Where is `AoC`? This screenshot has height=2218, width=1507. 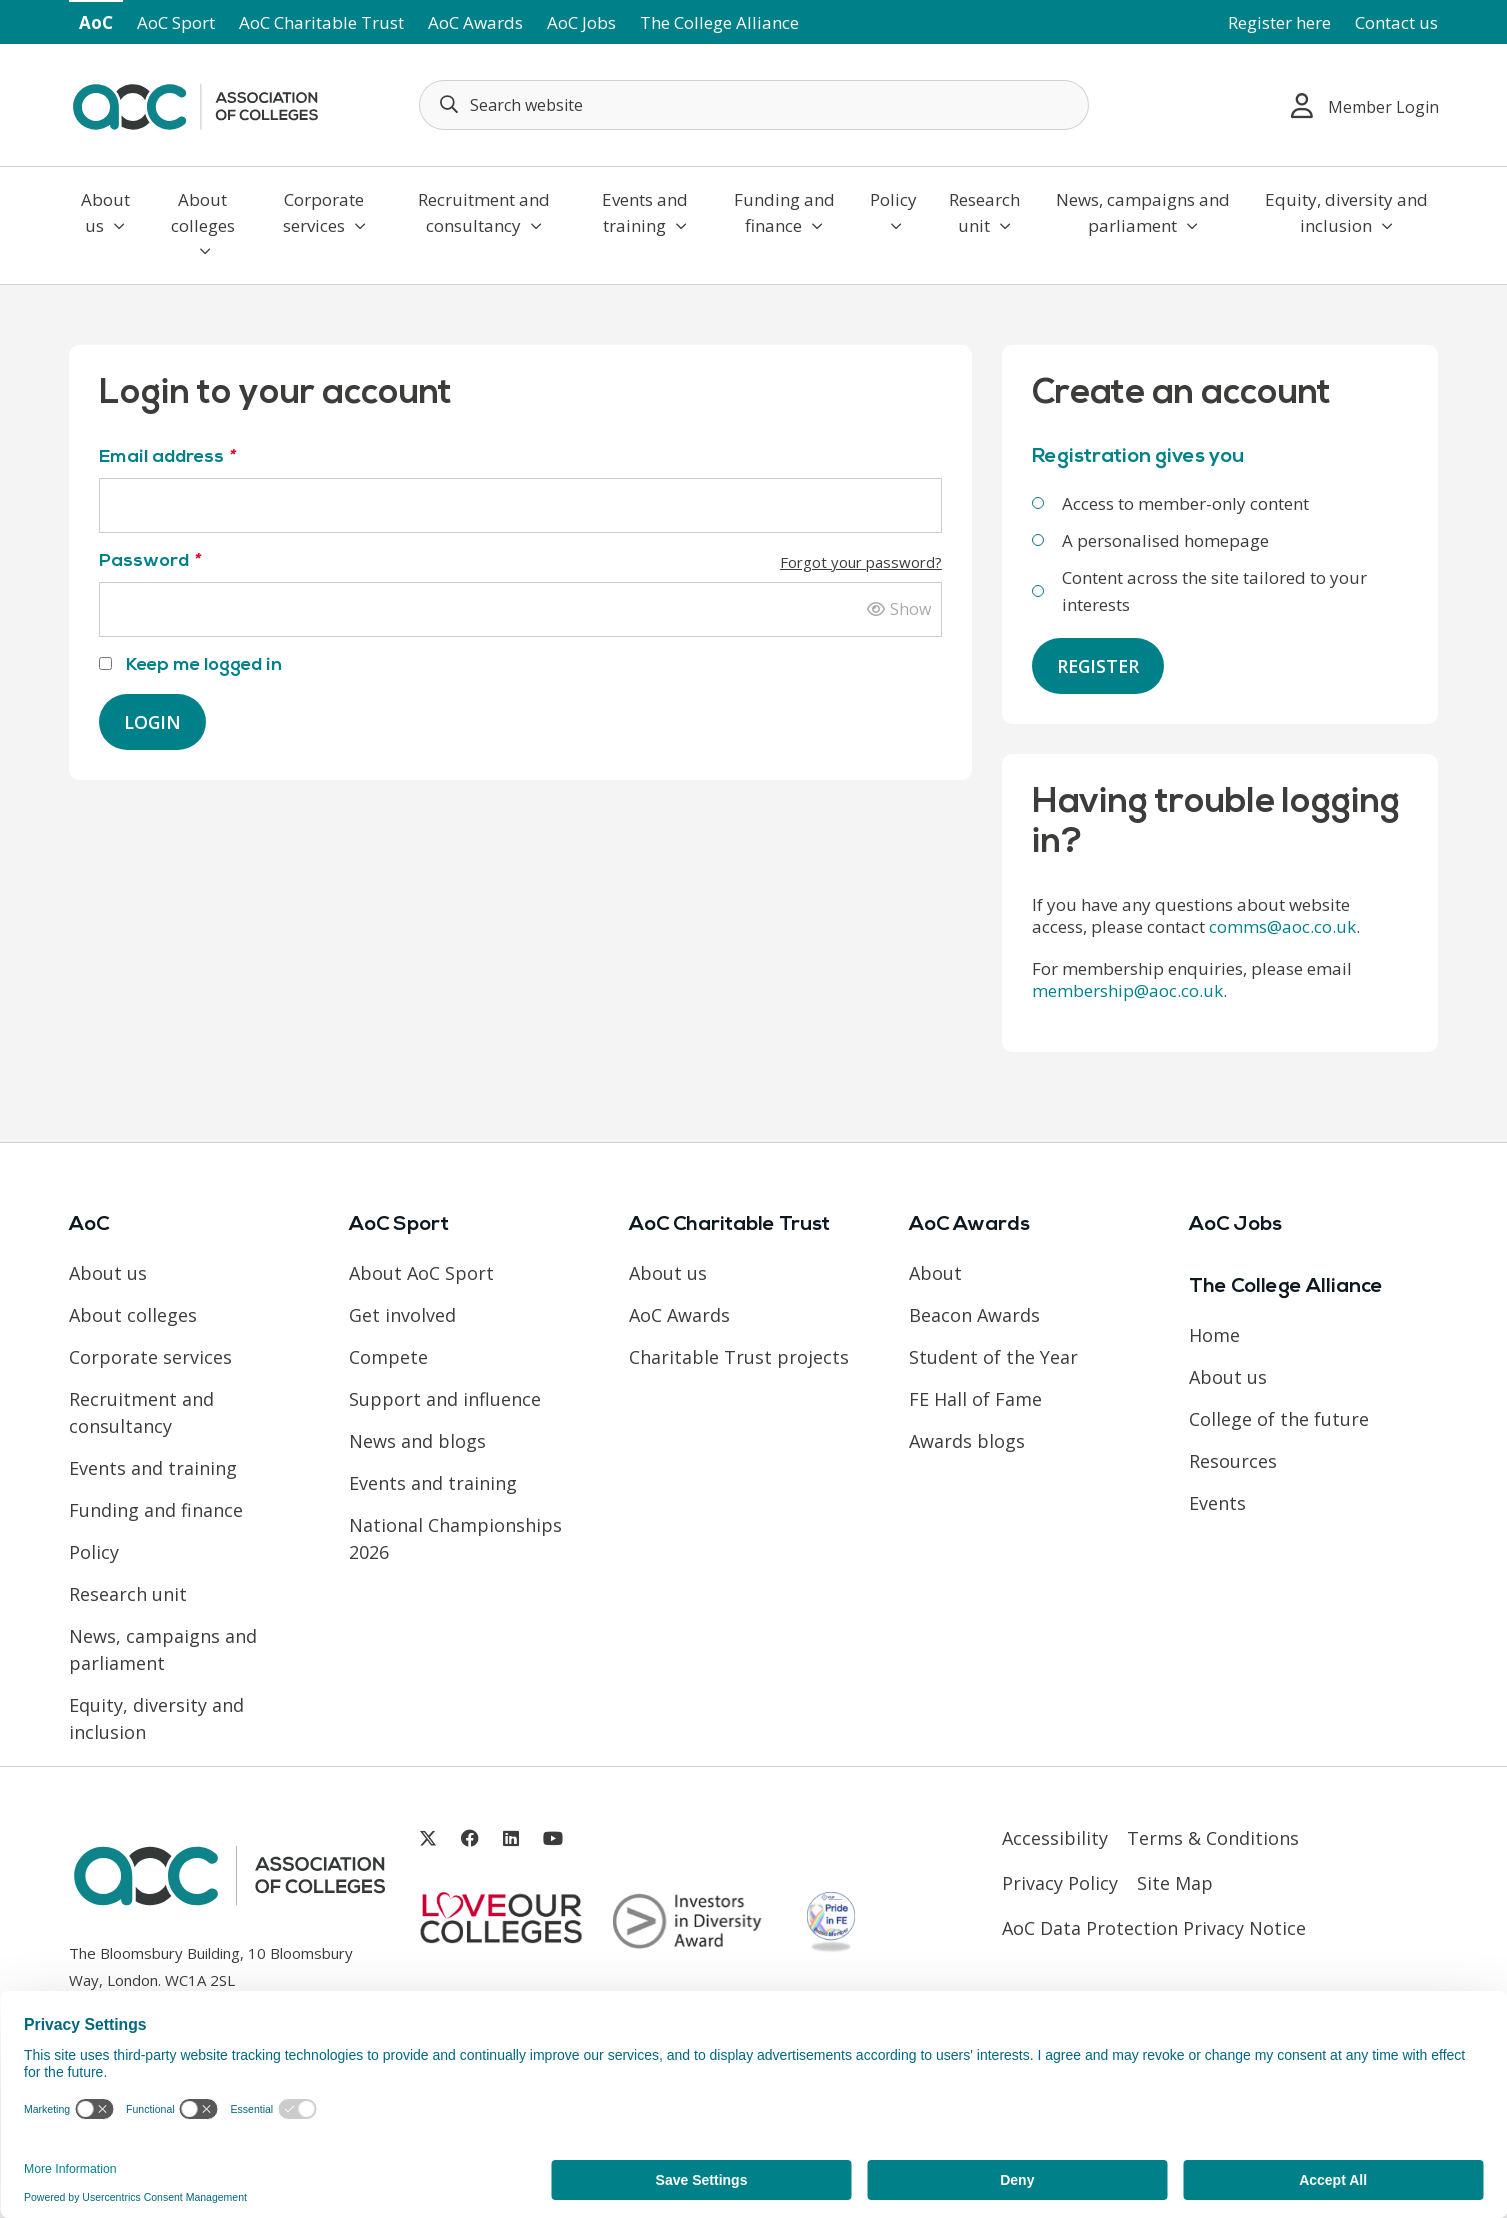 AoC is located at coordinates (96, 22).